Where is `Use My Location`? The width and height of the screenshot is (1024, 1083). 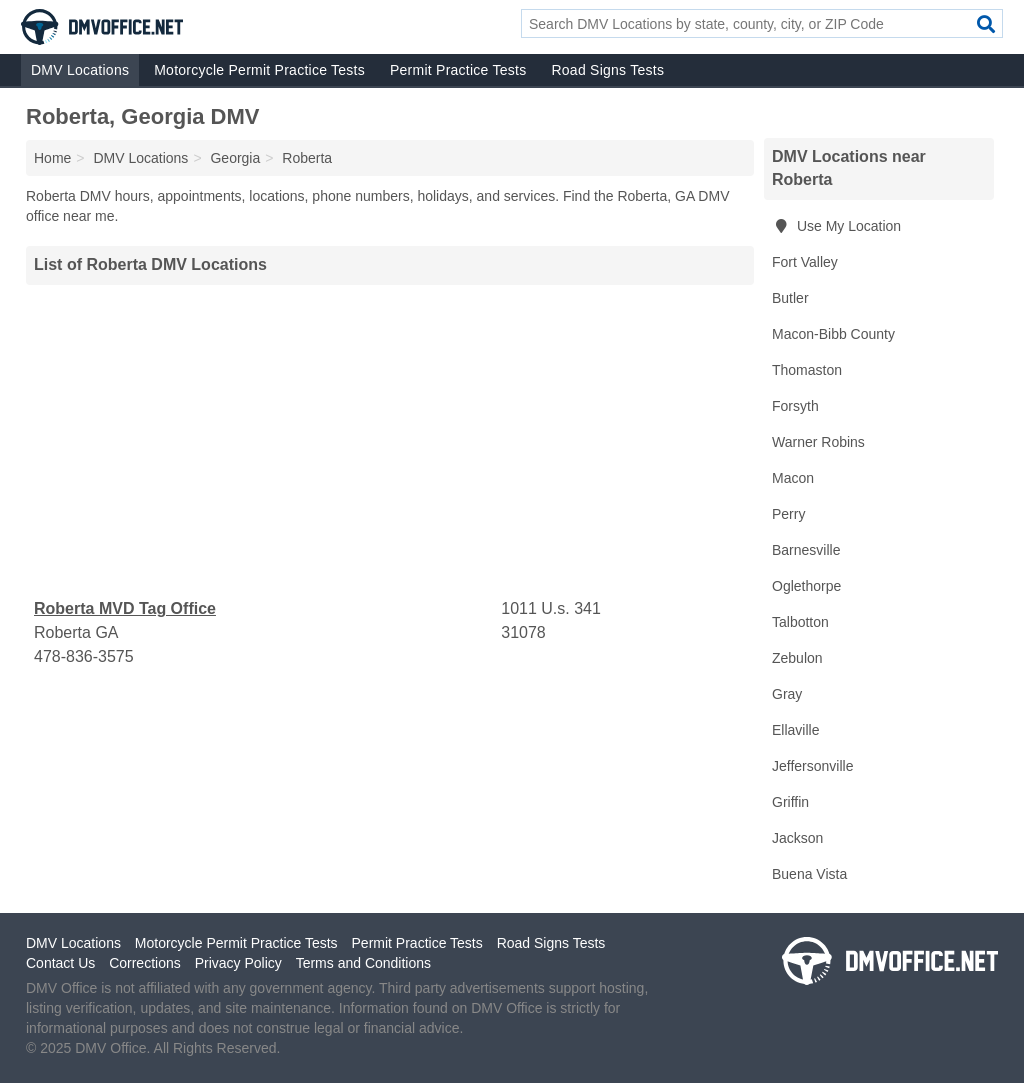 Use My Location is located at coordinates (836, 226).